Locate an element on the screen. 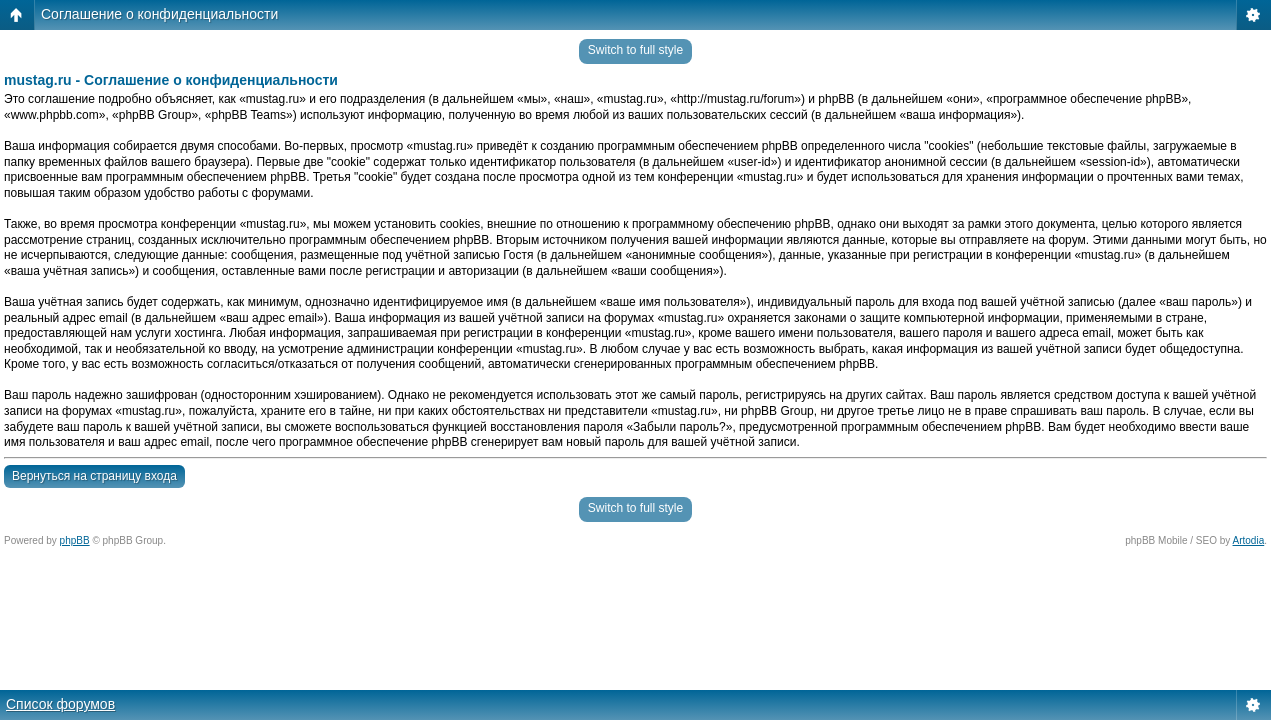  Соглашение о конфиденциальности is located at coordinates (159, 14).